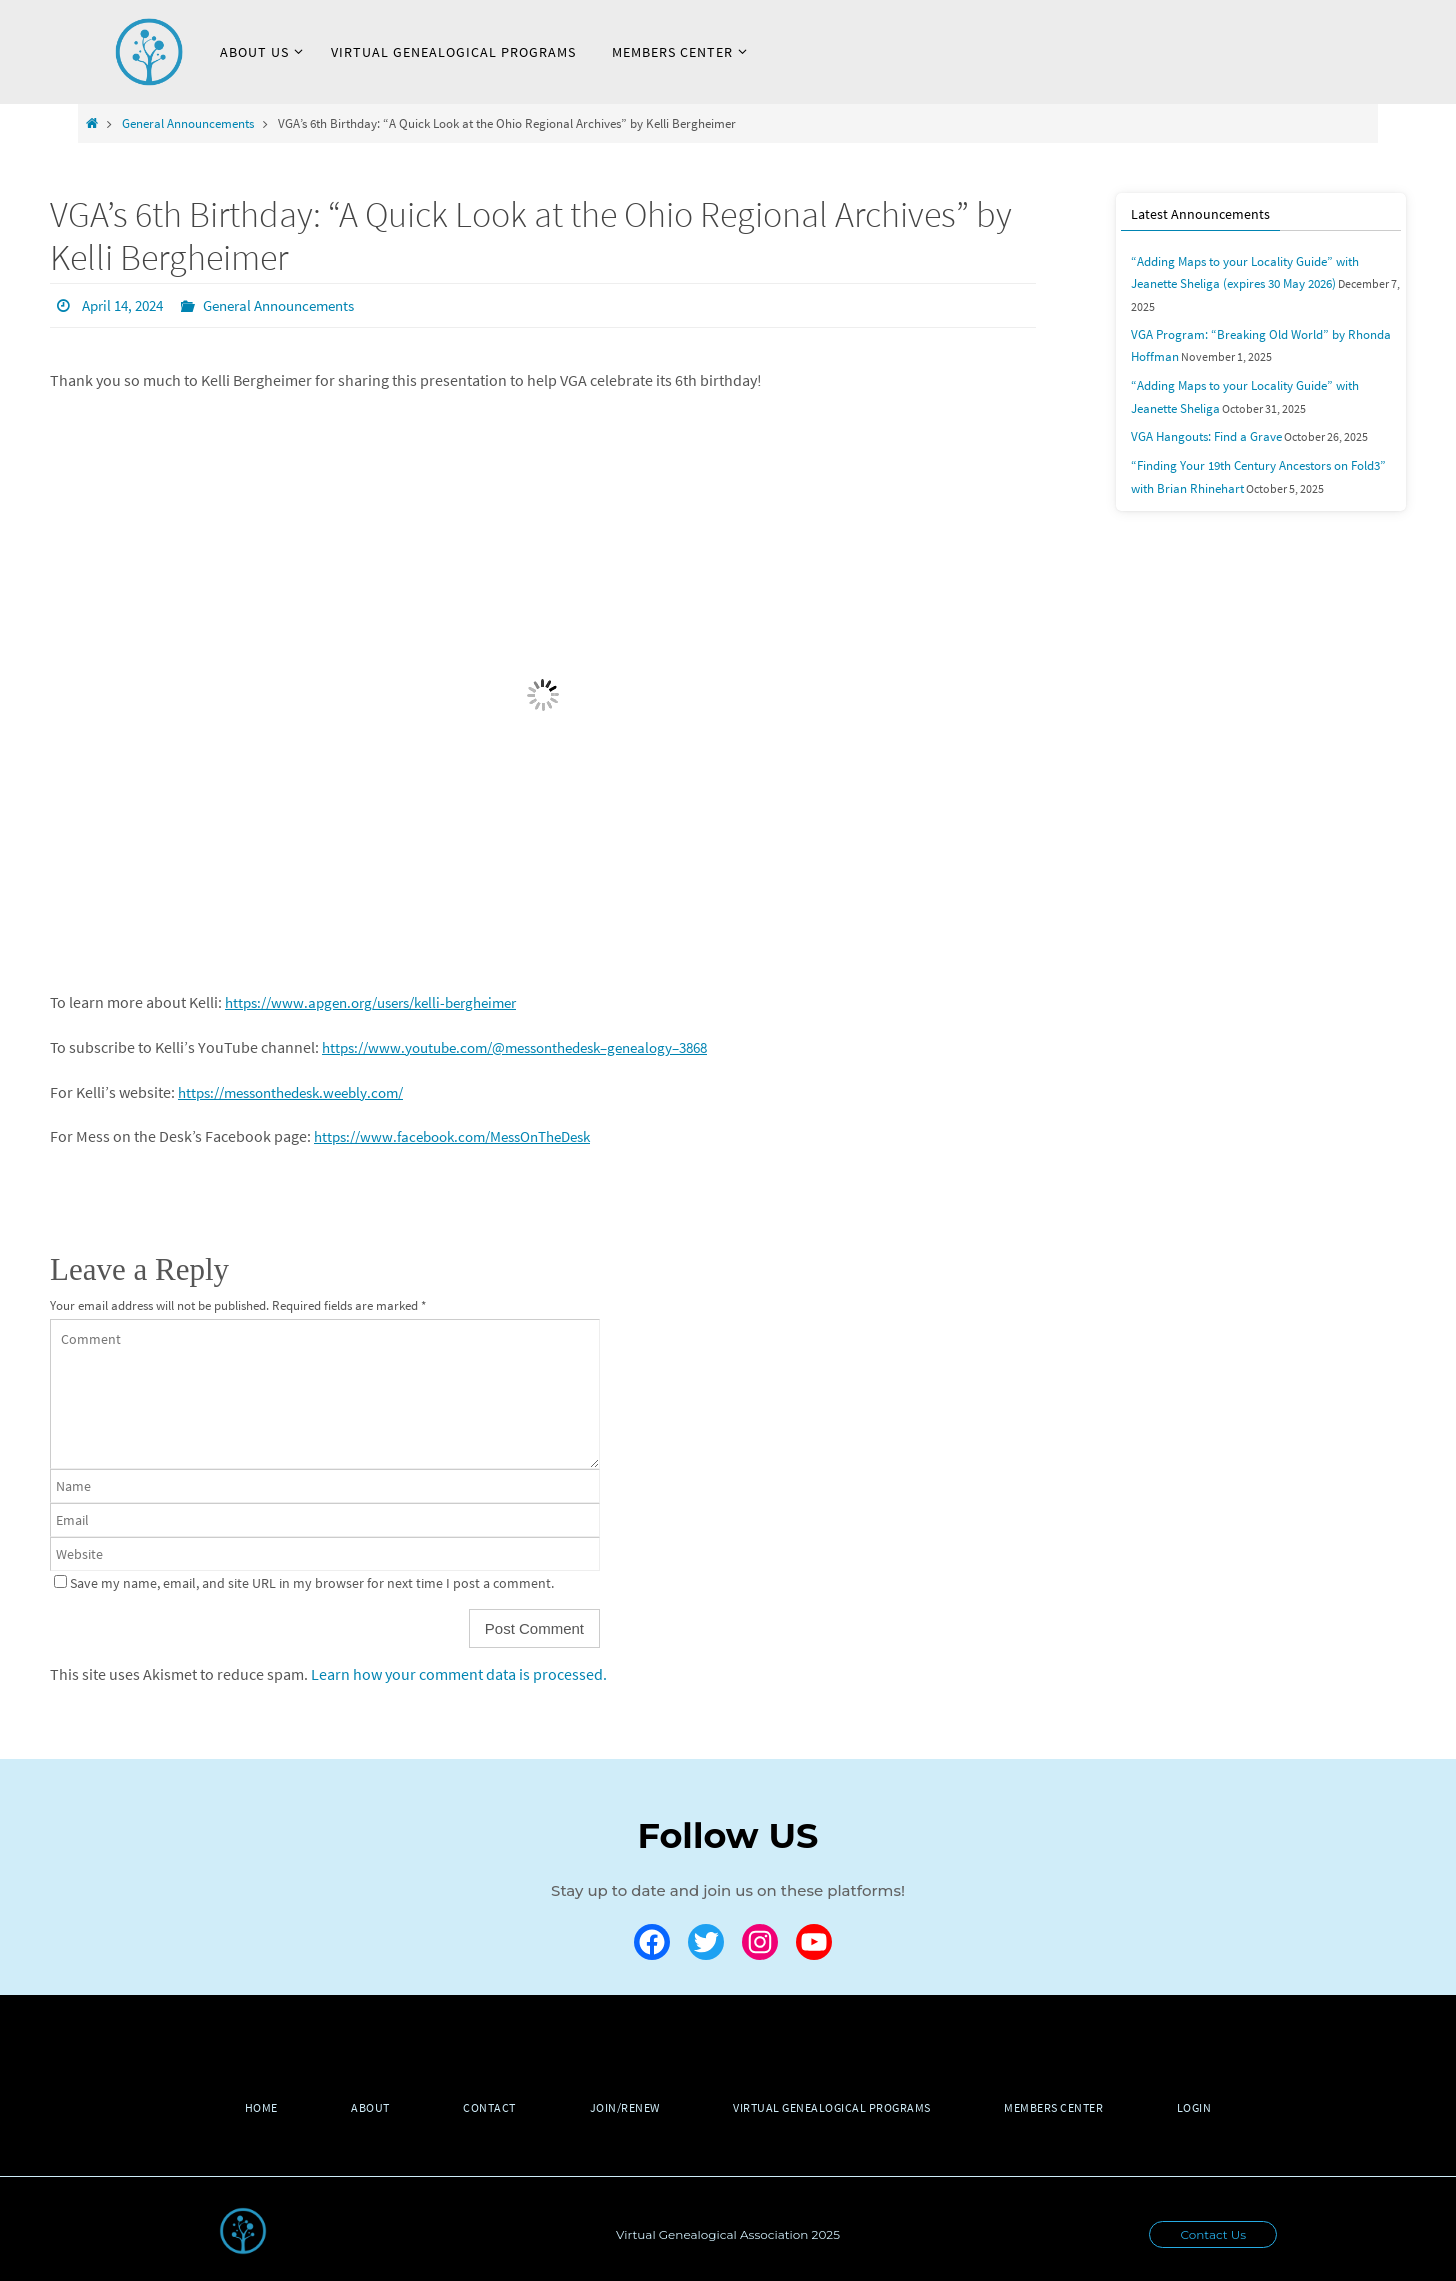 This screenshot has height=2281, width=1456. Describe the element at coordinates (1200, 408) in the screenshot. I see `VGA Hangouts: Find a Grave` at that location.